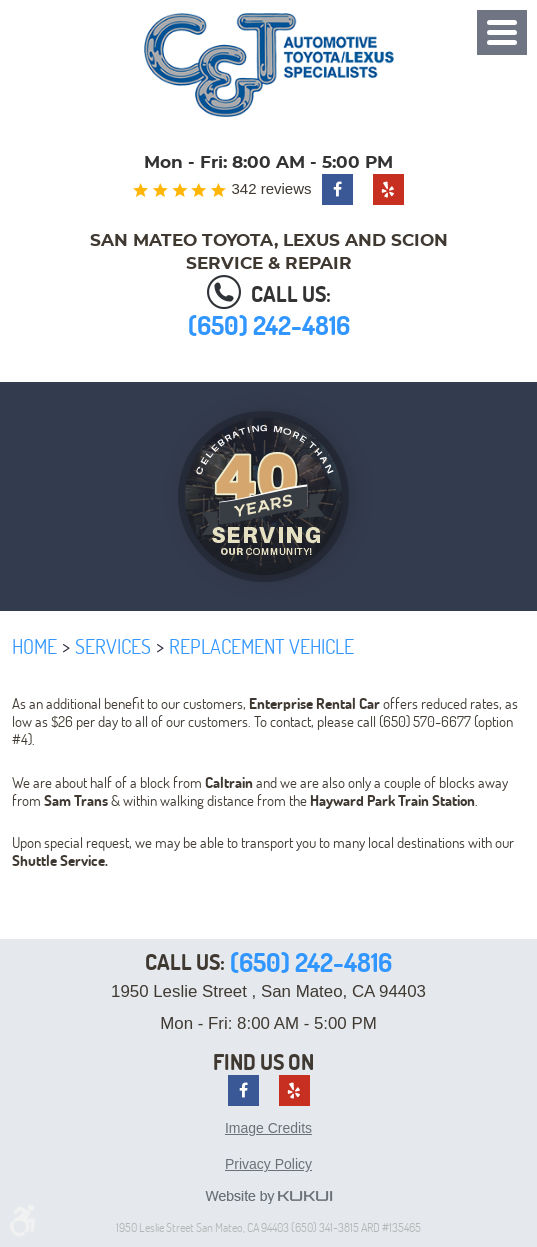 This screenshot has width=537, height=1247. Describe the element at coordinates (269, 1197) in the screenshot. I see `Website by` at that location.